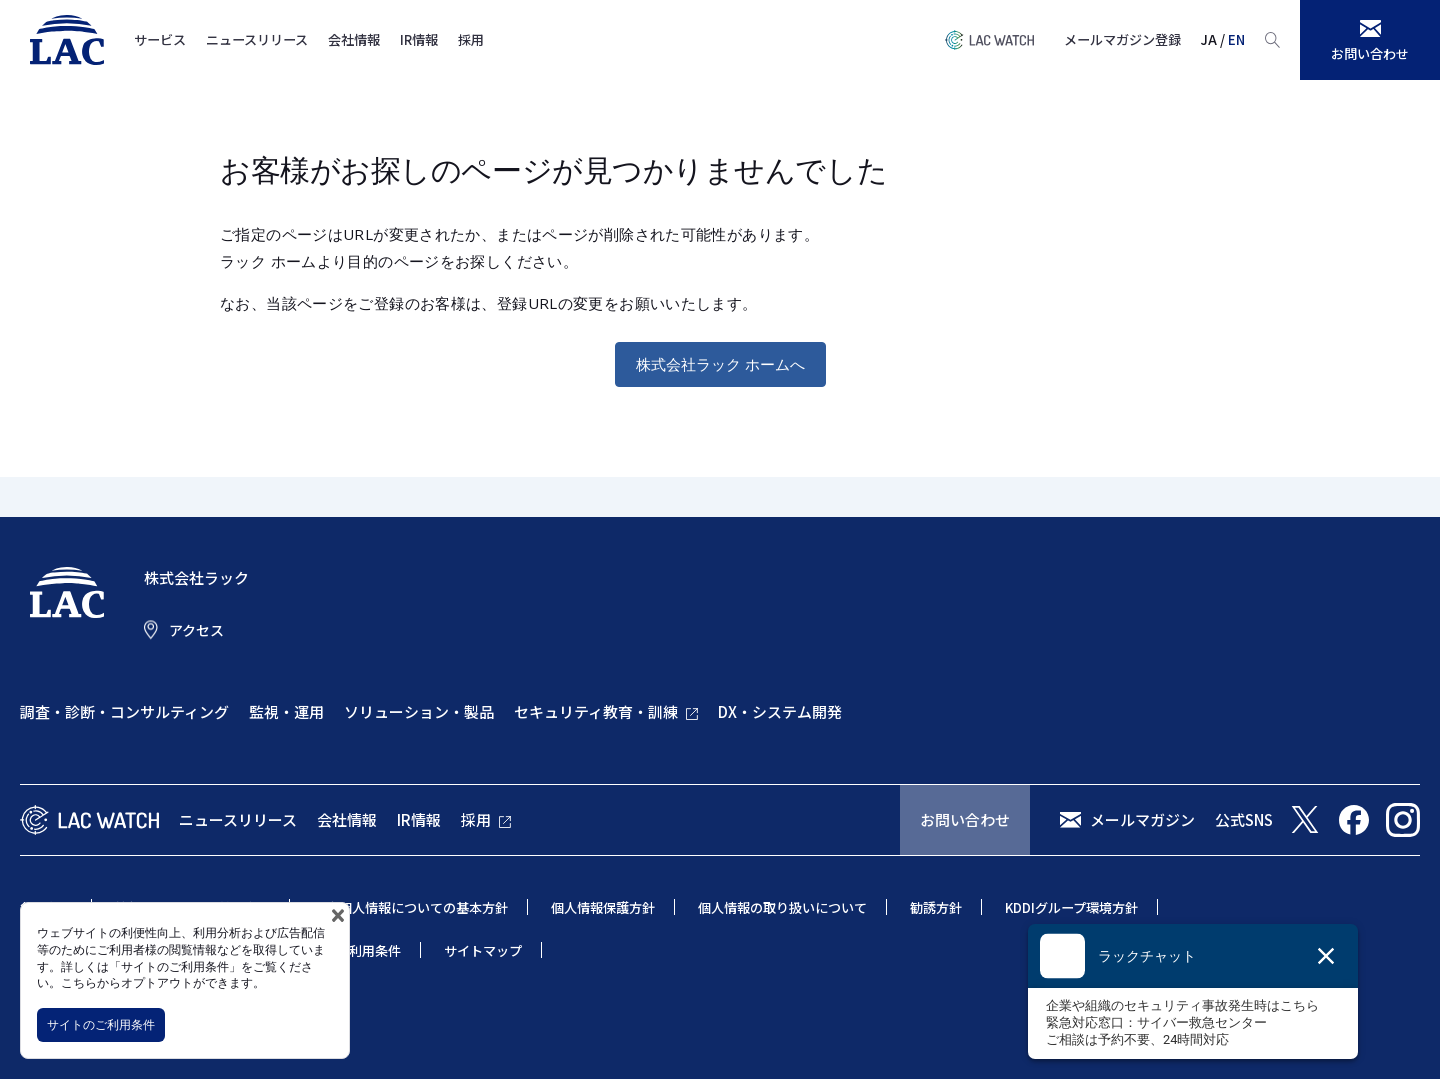 The image size is (1440, 1079). What do you see at coordinates (257, 39) in the screenshot?
I see `ニュースリリース` at bounding box center [257, 39].